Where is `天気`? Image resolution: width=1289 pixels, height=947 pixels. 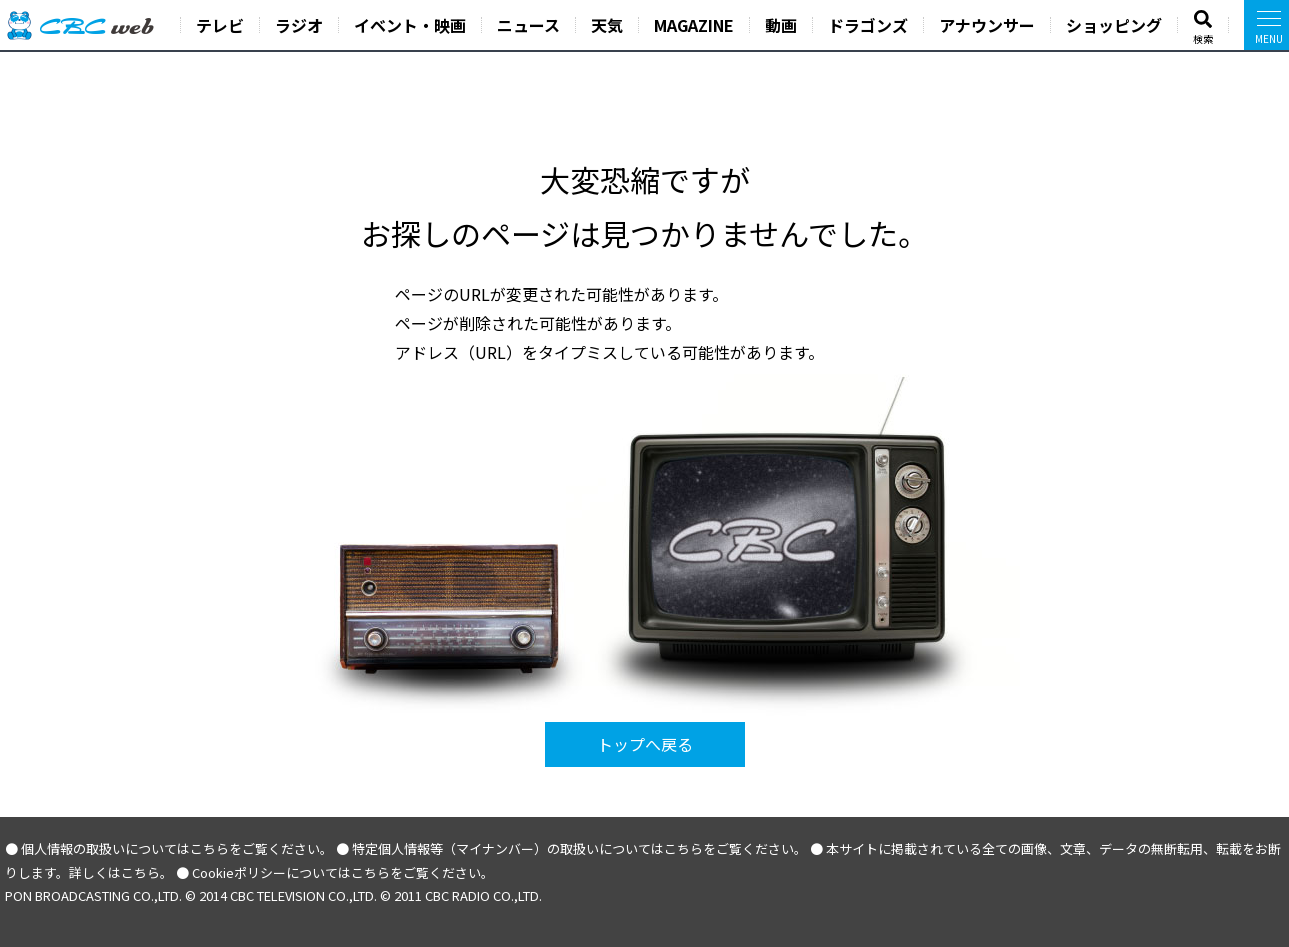
天気 is located at coordinates (607, 25).